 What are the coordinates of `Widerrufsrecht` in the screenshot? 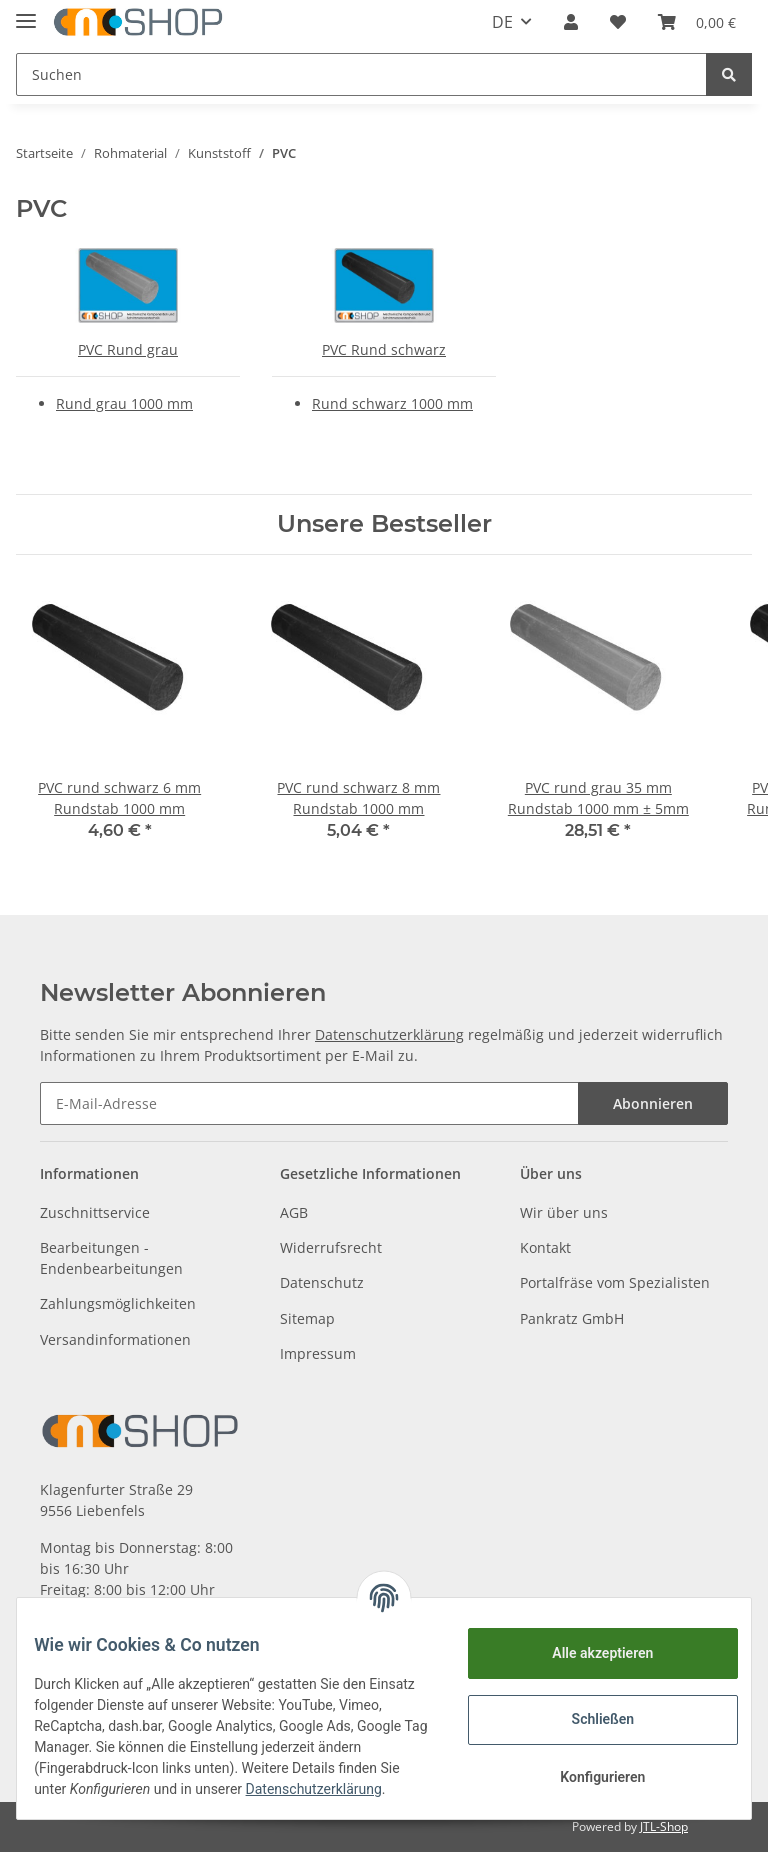 It's located at (331, 1247).